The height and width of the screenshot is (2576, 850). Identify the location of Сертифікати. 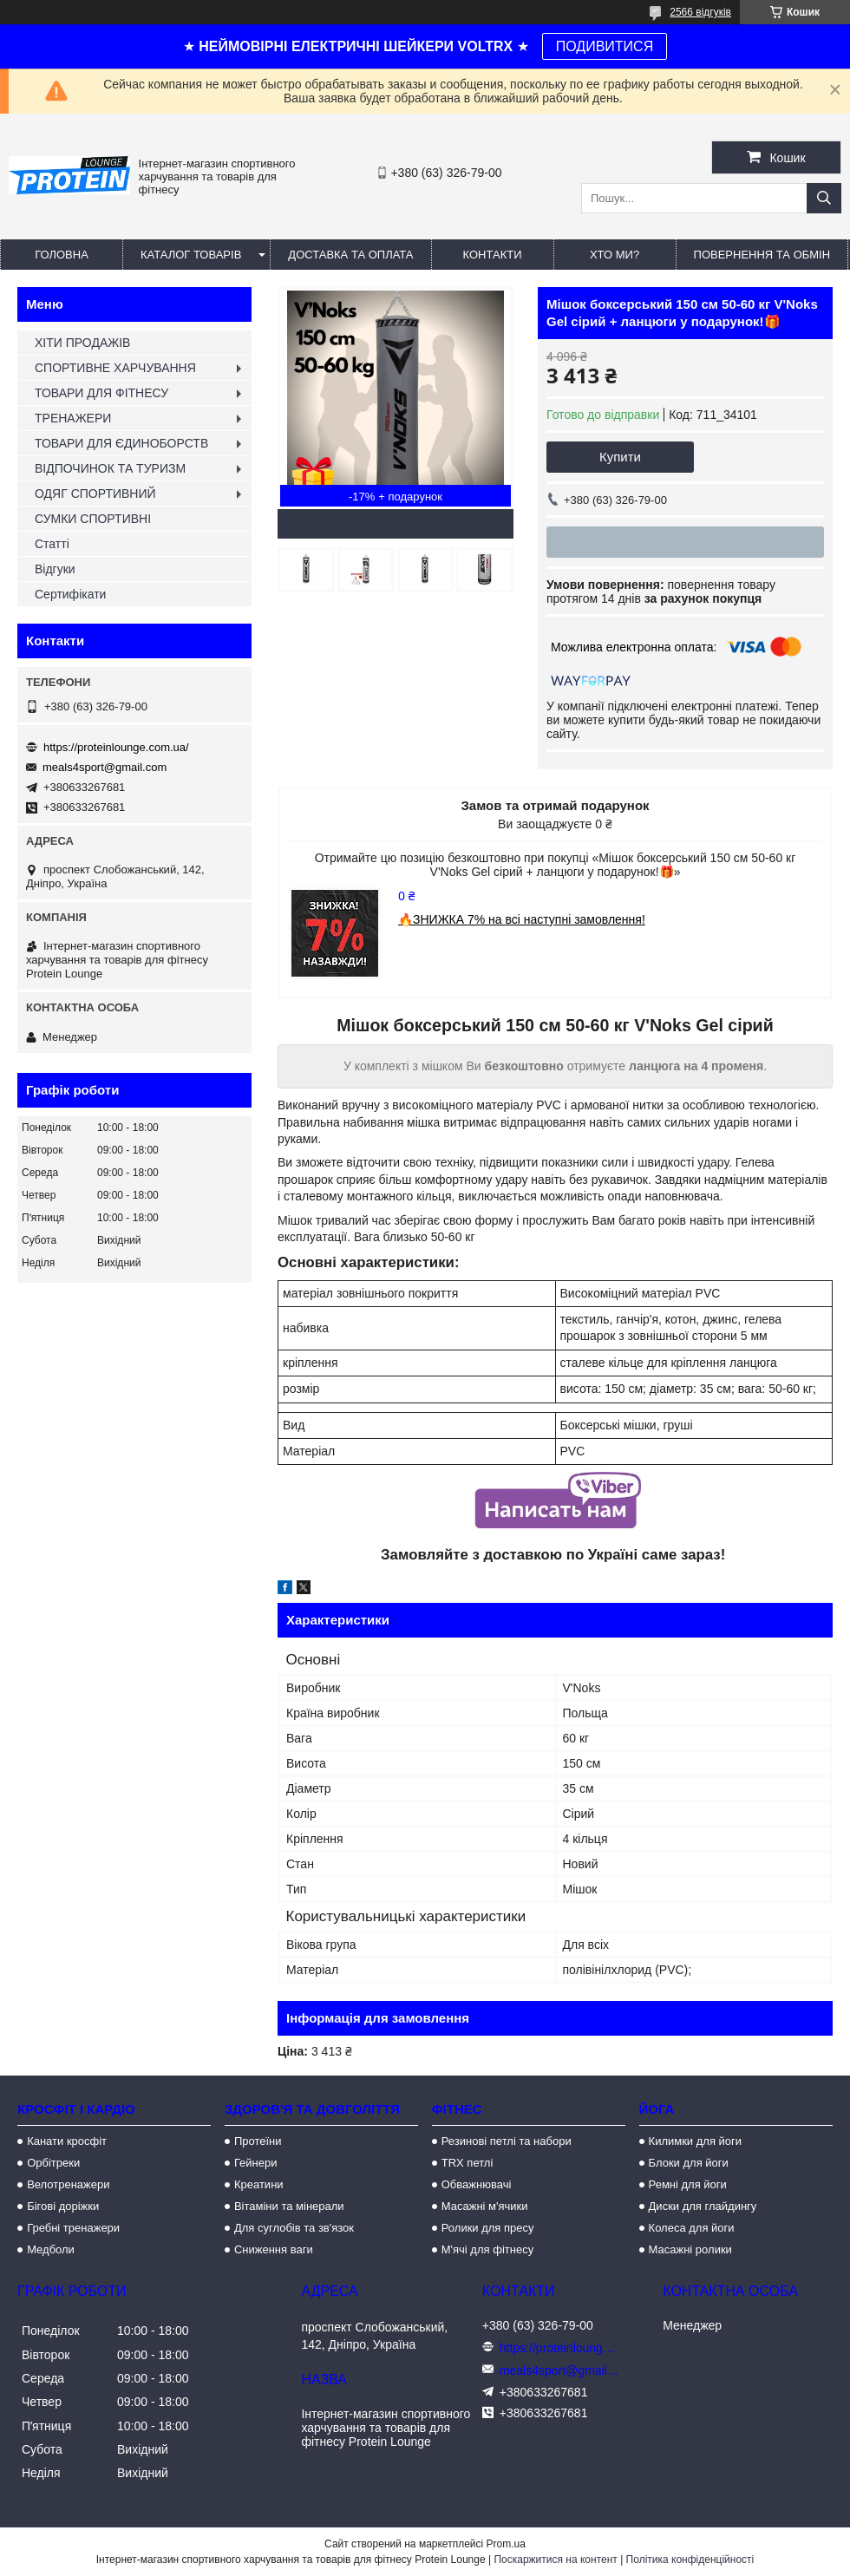
(70, 594).